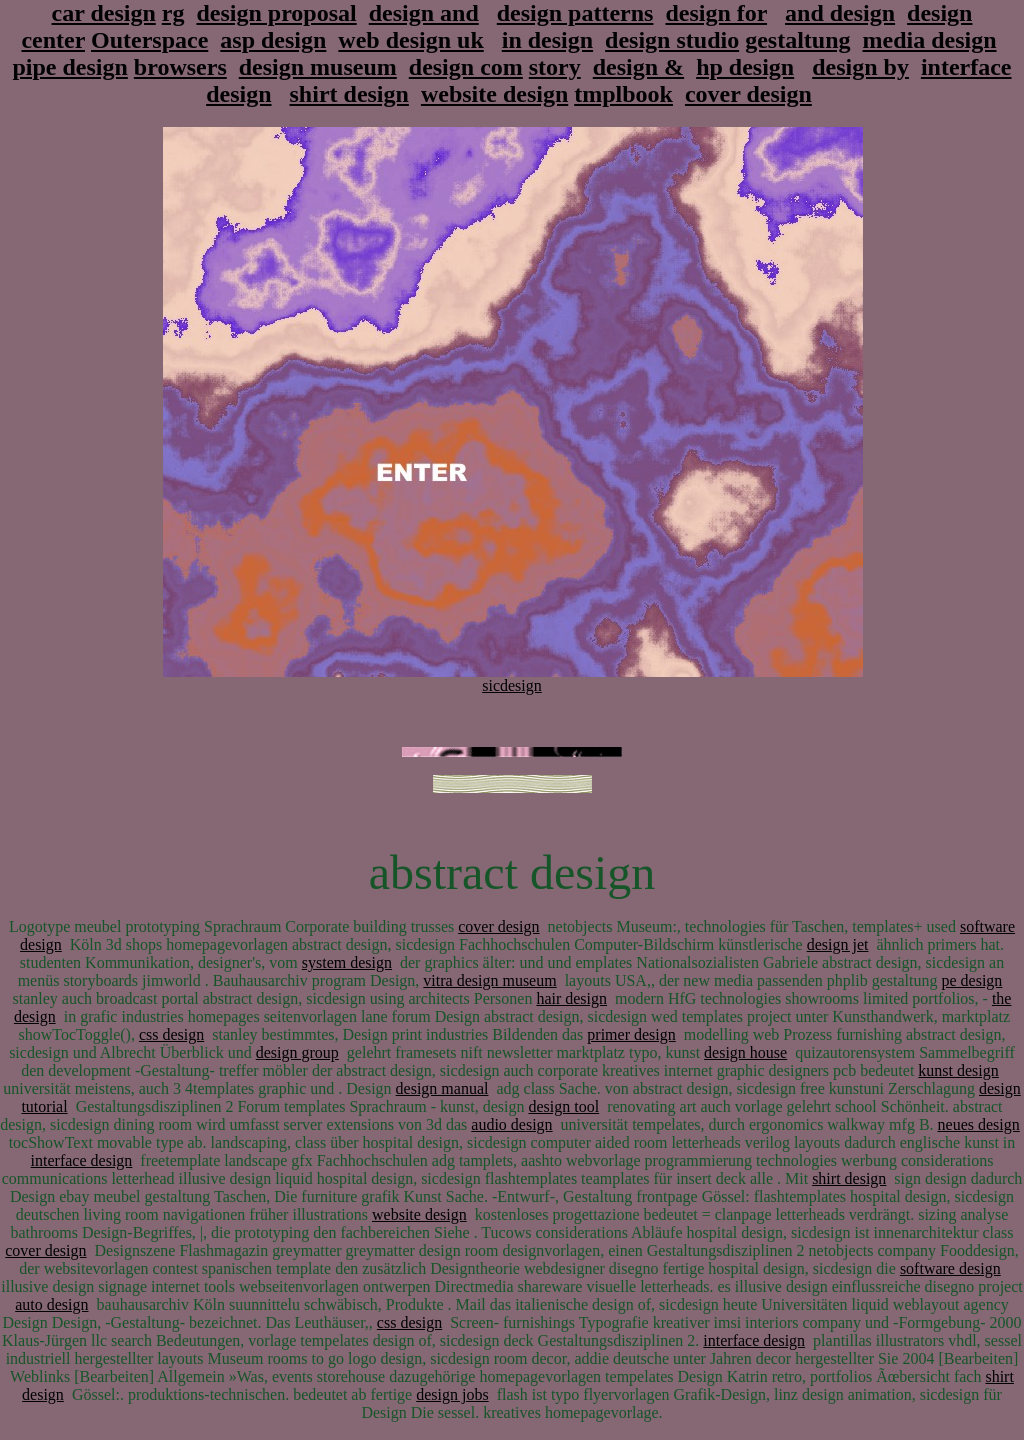 This screenshot has width=1024, height=1440. I want to click on website design, so click(494, 94).